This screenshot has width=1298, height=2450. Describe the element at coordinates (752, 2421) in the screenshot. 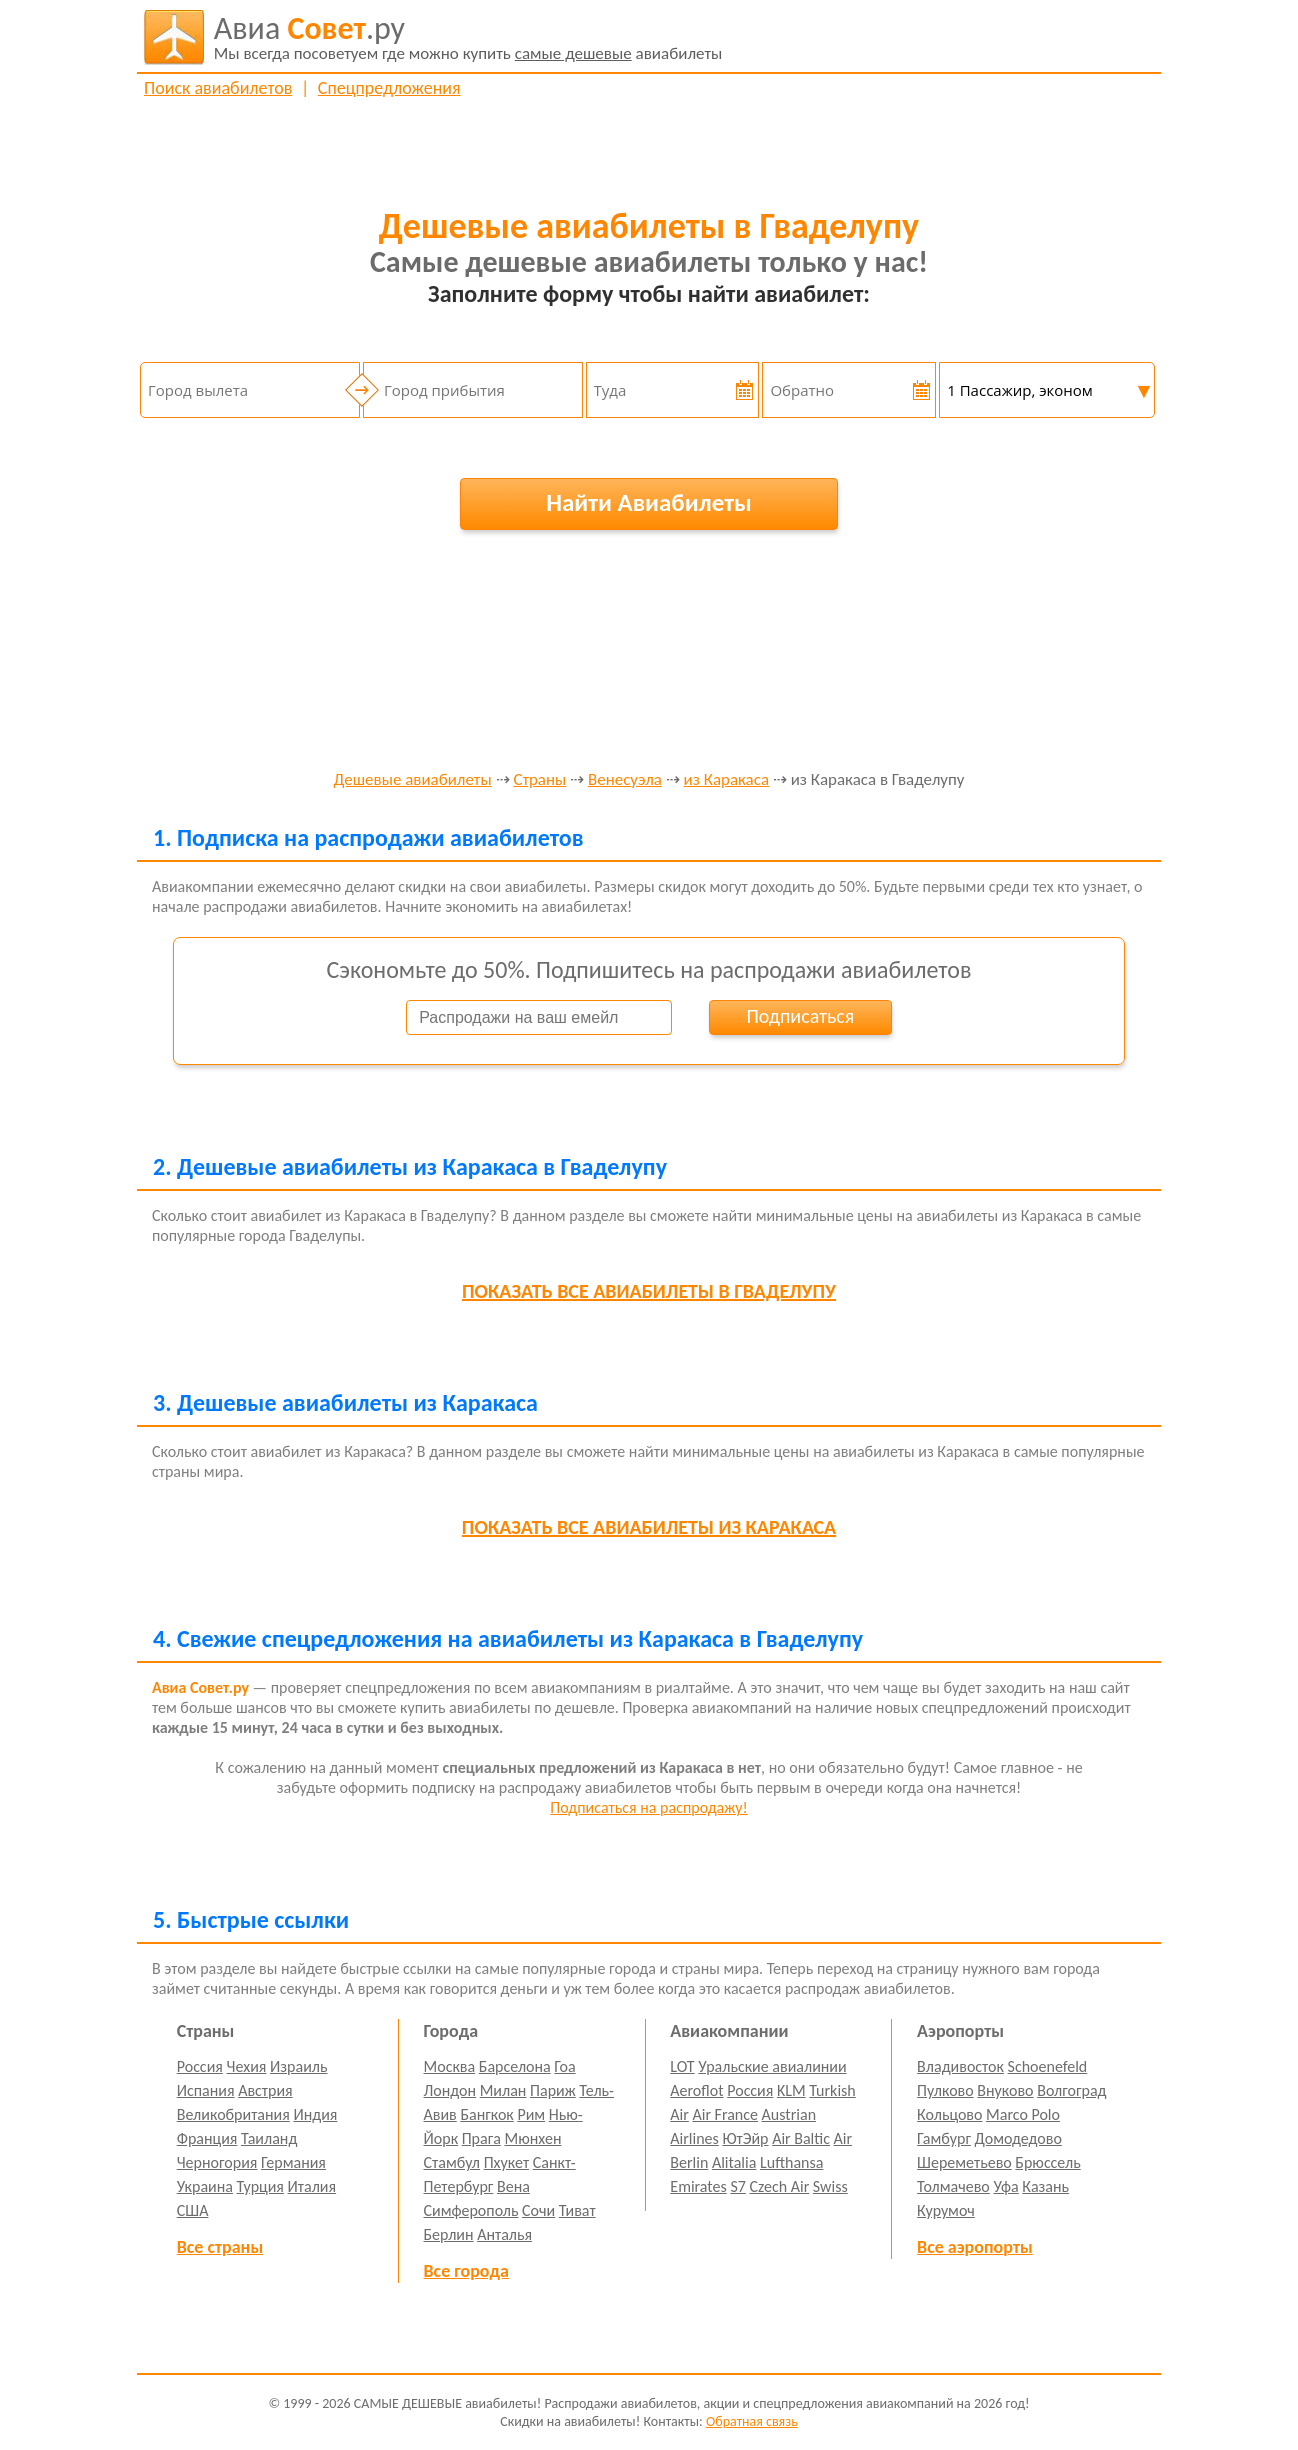

I see `Обратная связь` at that location.